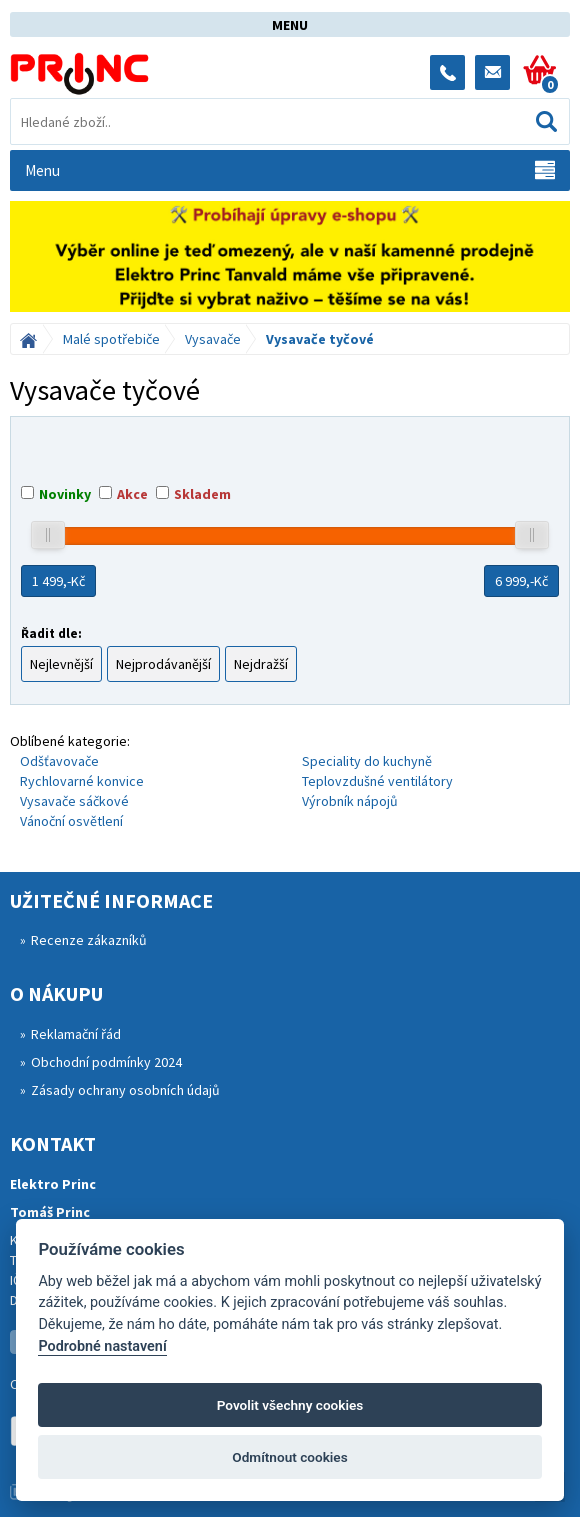 The width and height of the screenshot is (580, 1517). What do you see at coordinates (82, 781) in the screenshot?
I see `Rychlovarné konvice` at bounding box center [82, 781].